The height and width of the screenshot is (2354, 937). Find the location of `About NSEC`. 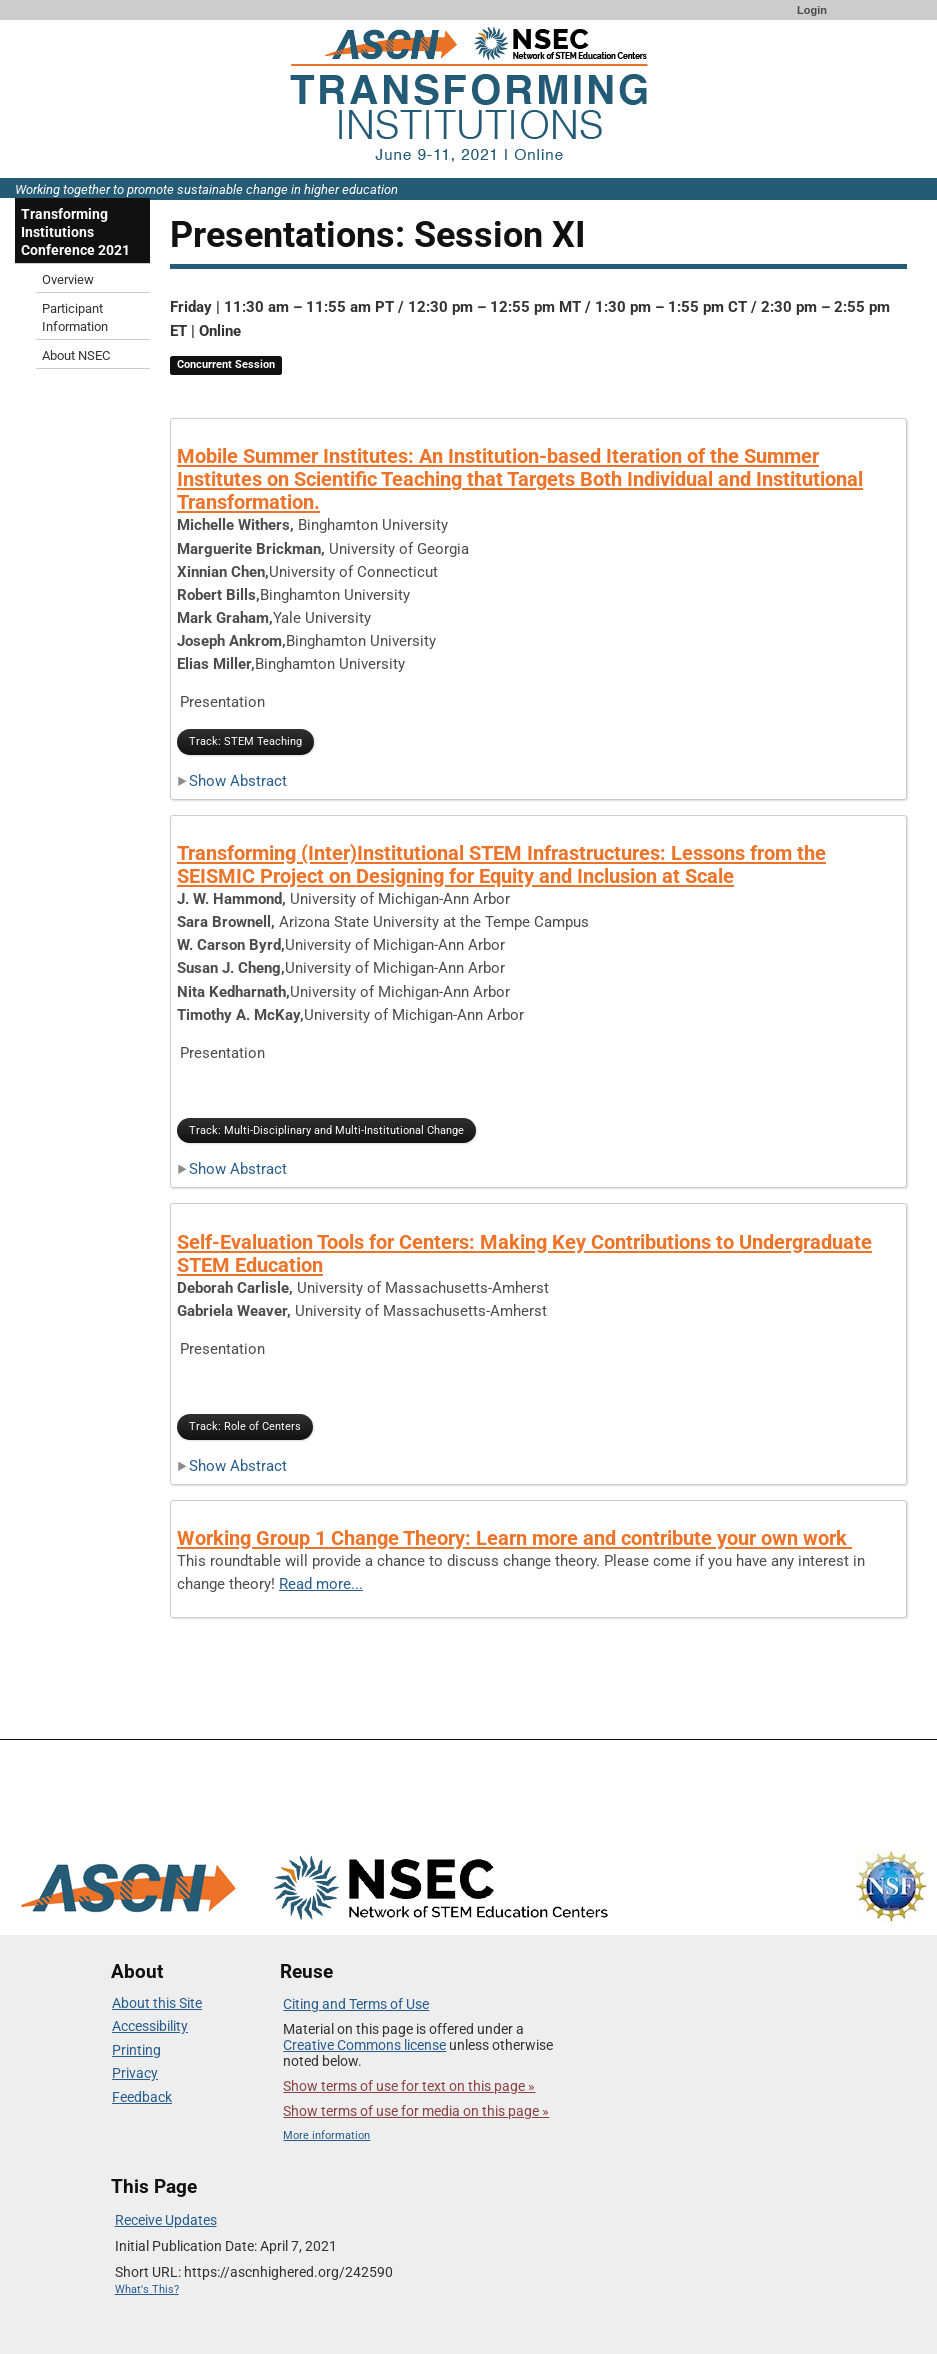

About NSEC is located at coordinates (76, 355).